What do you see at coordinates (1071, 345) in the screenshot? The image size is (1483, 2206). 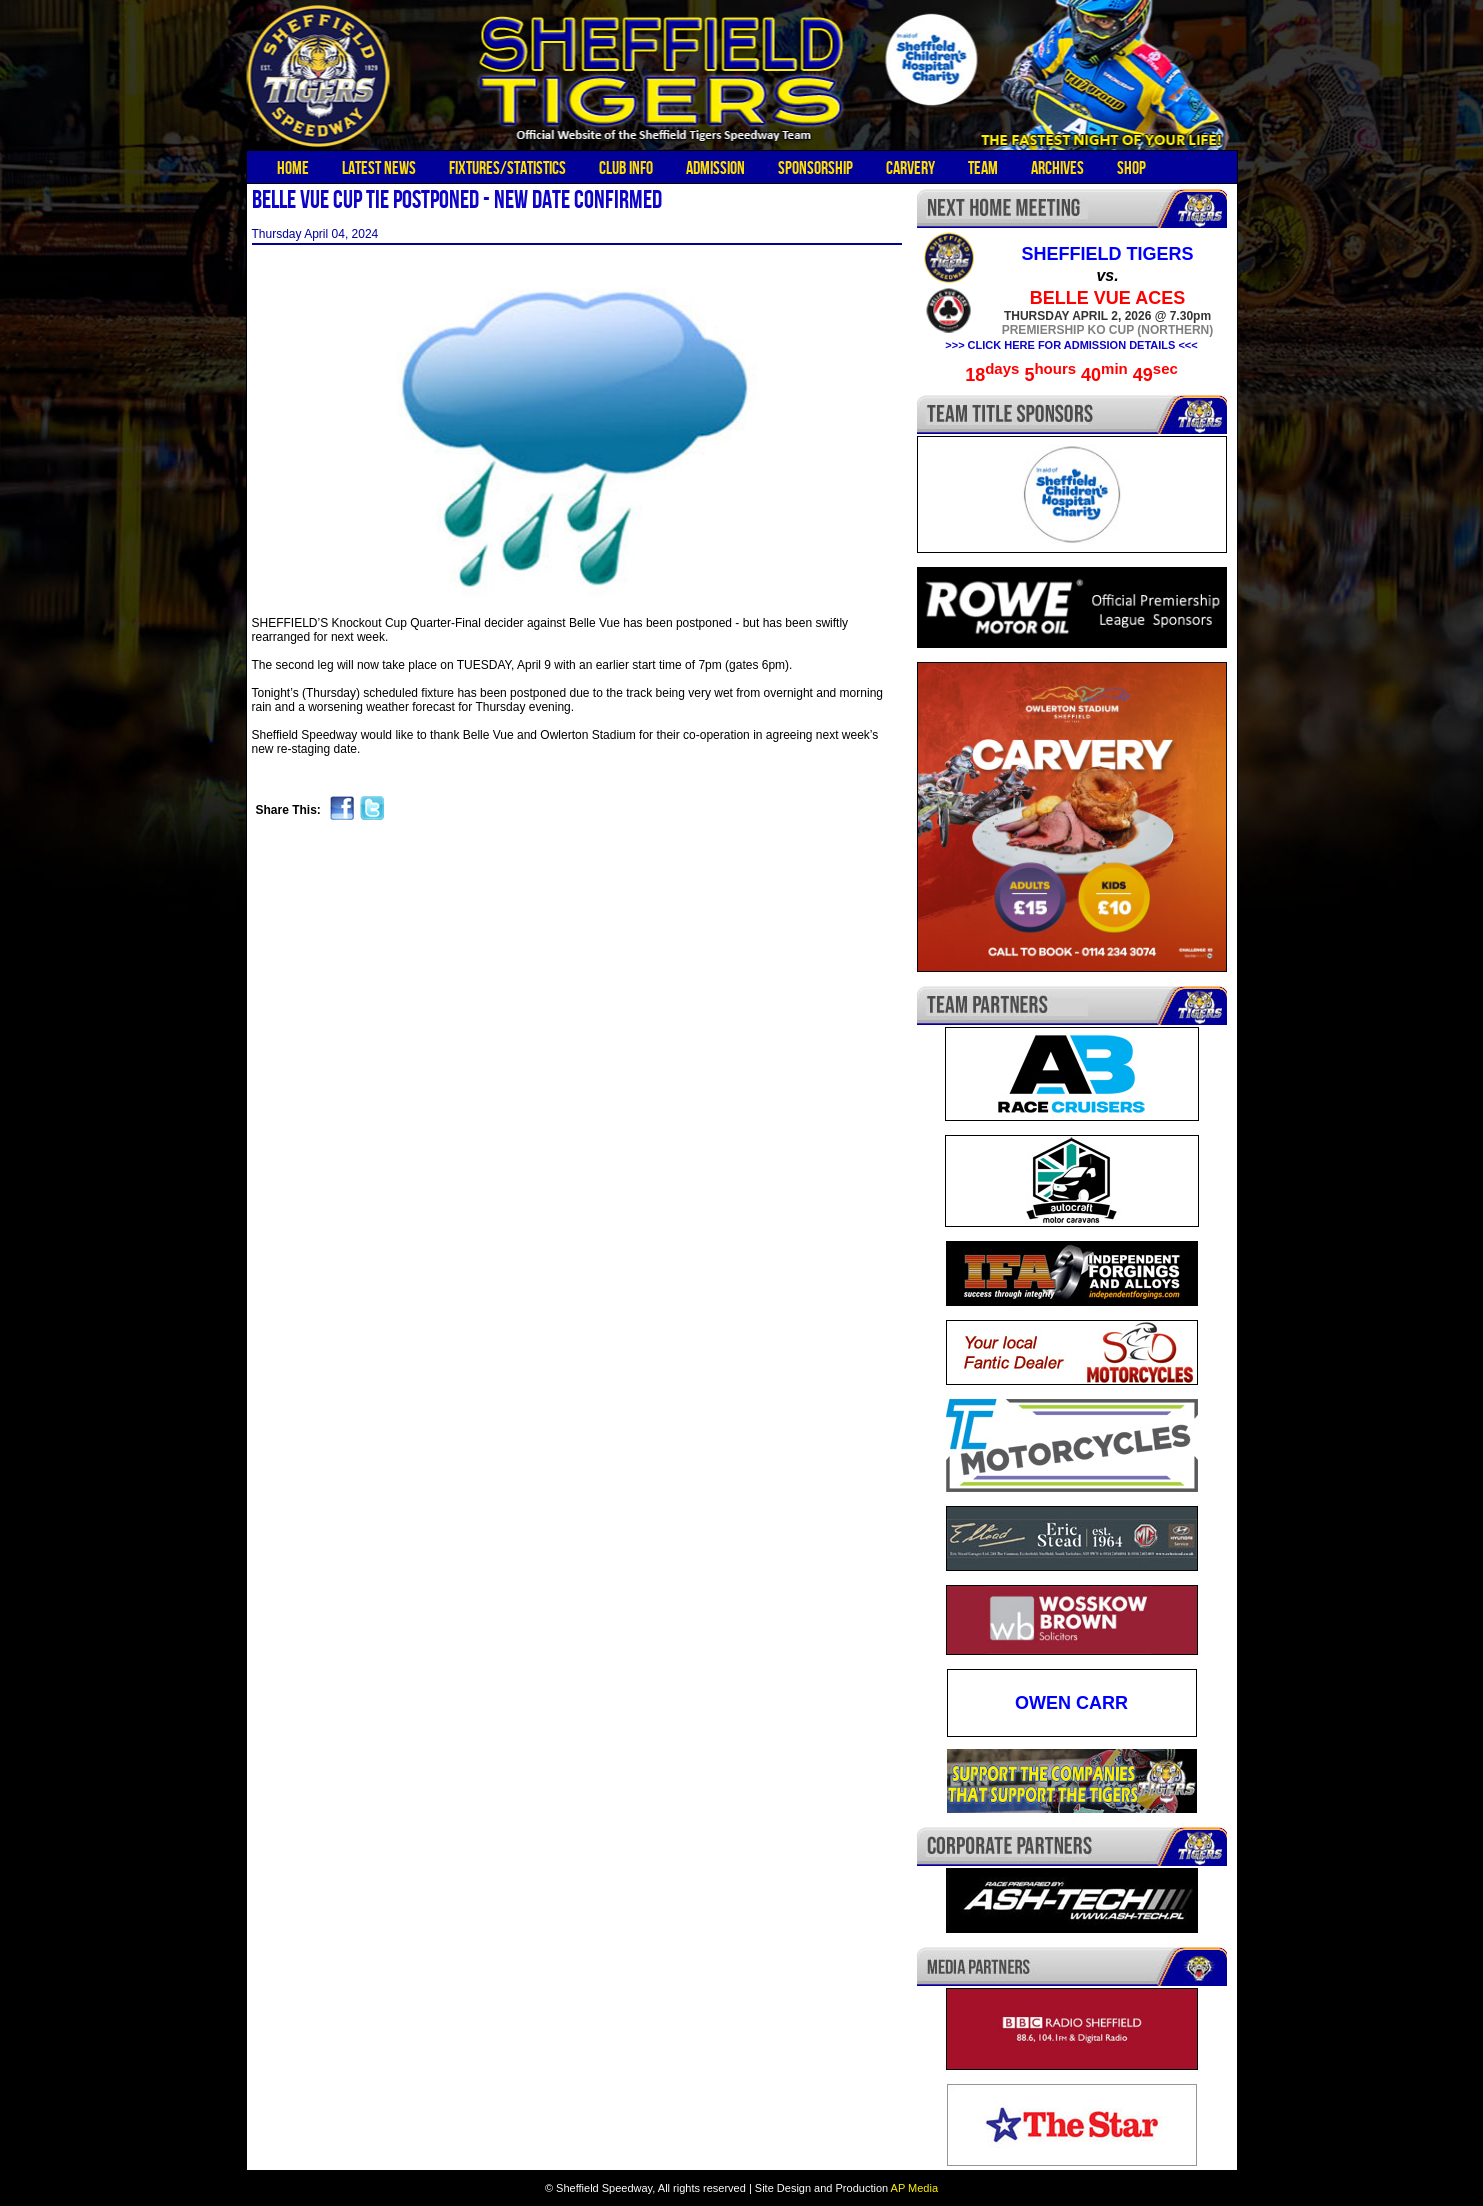 I see `>>> CLICK HERE FOR ADMISSION DETAILS <<<` at bounding box center [1071, 345].